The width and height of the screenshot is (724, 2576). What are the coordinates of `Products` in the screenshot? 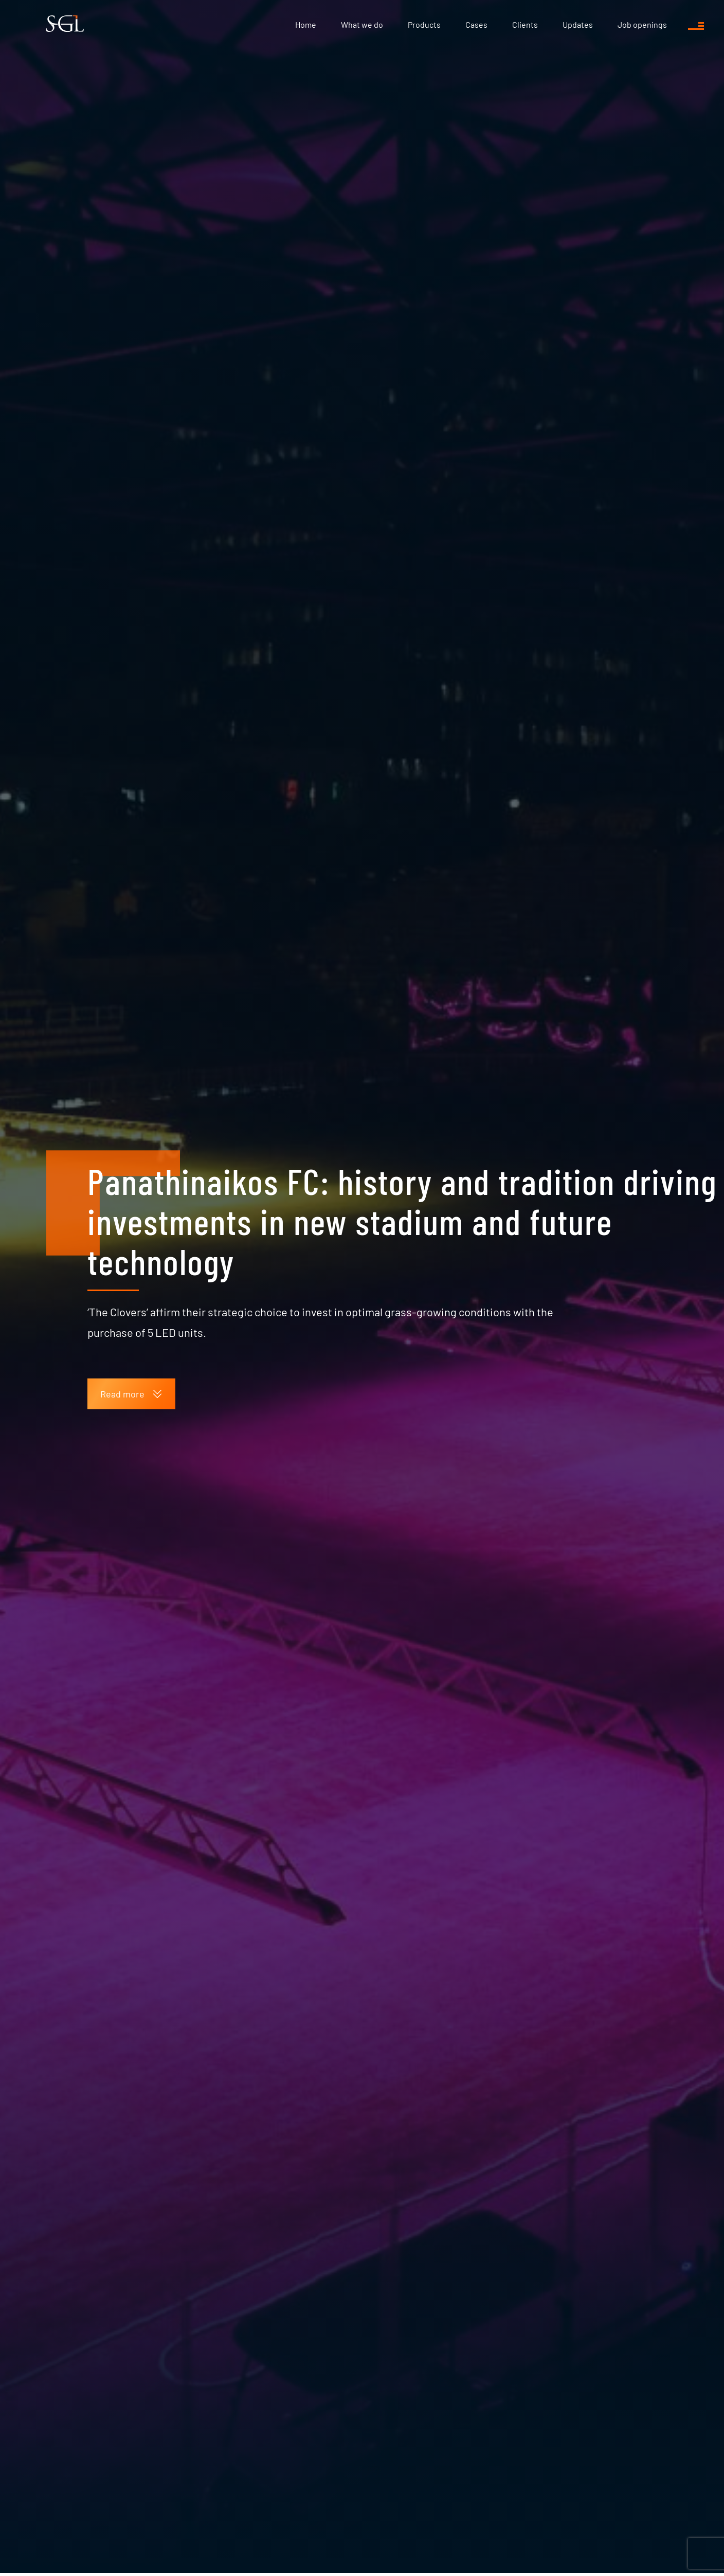 It's located at (424, 24).